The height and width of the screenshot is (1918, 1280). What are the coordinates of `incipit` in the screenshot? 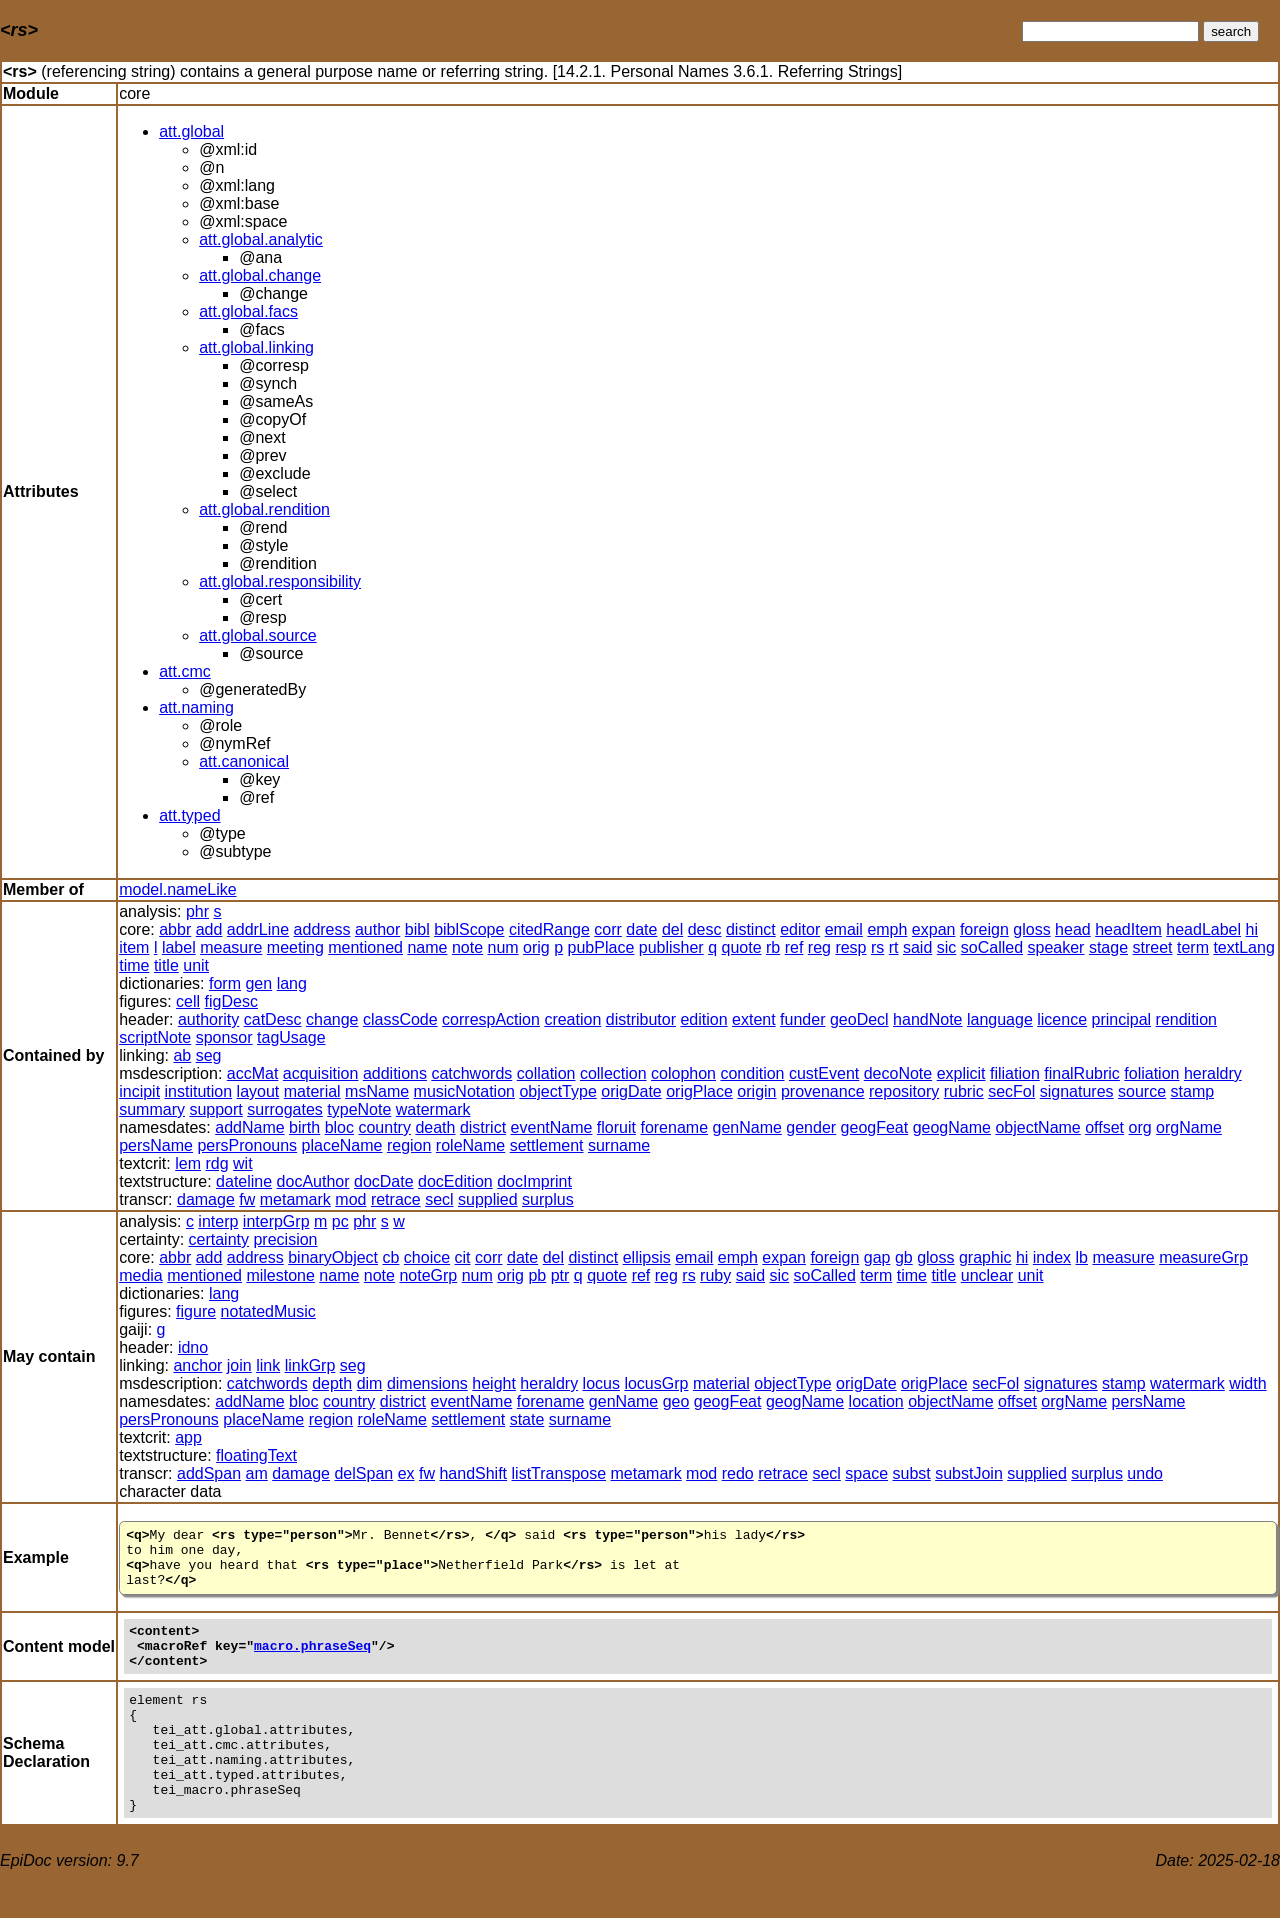 It's located at (139, 1091).